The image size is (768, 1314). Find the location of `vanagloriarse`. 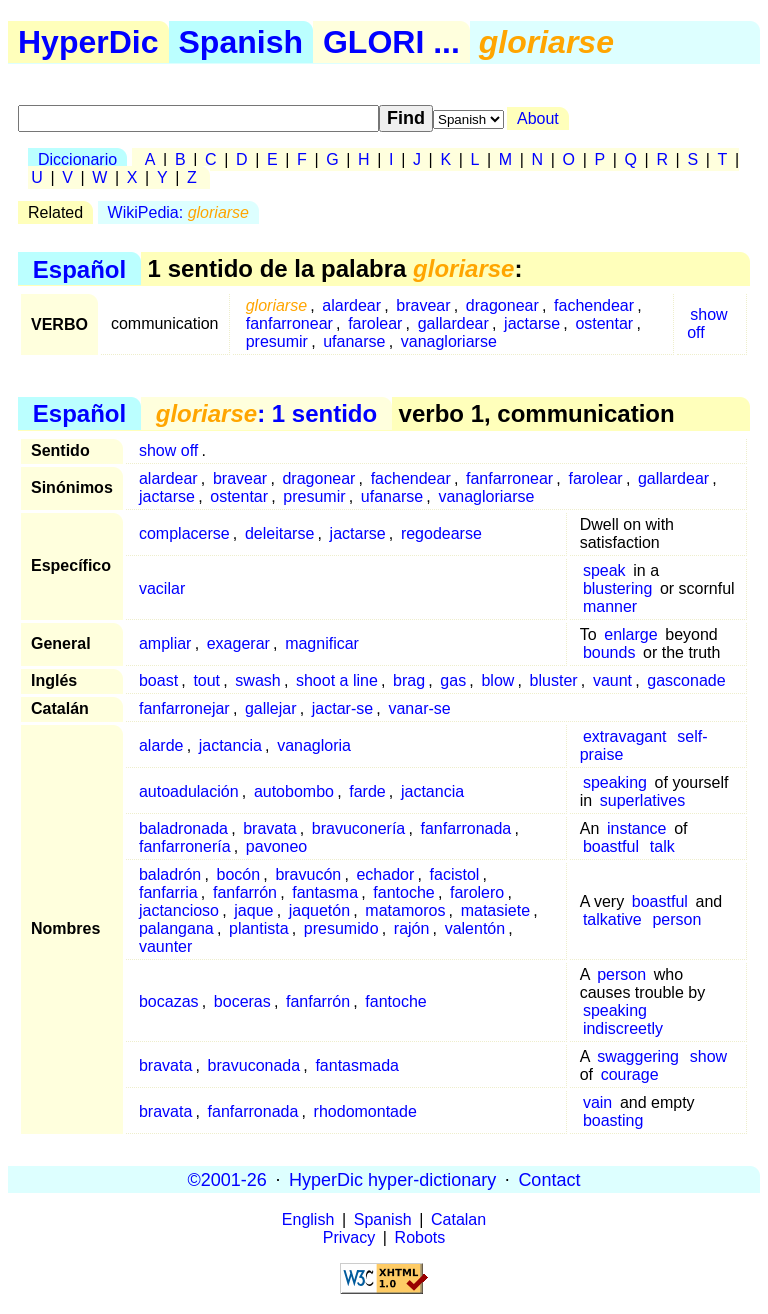

vanagloriarse is located at coordinates (449, 341).